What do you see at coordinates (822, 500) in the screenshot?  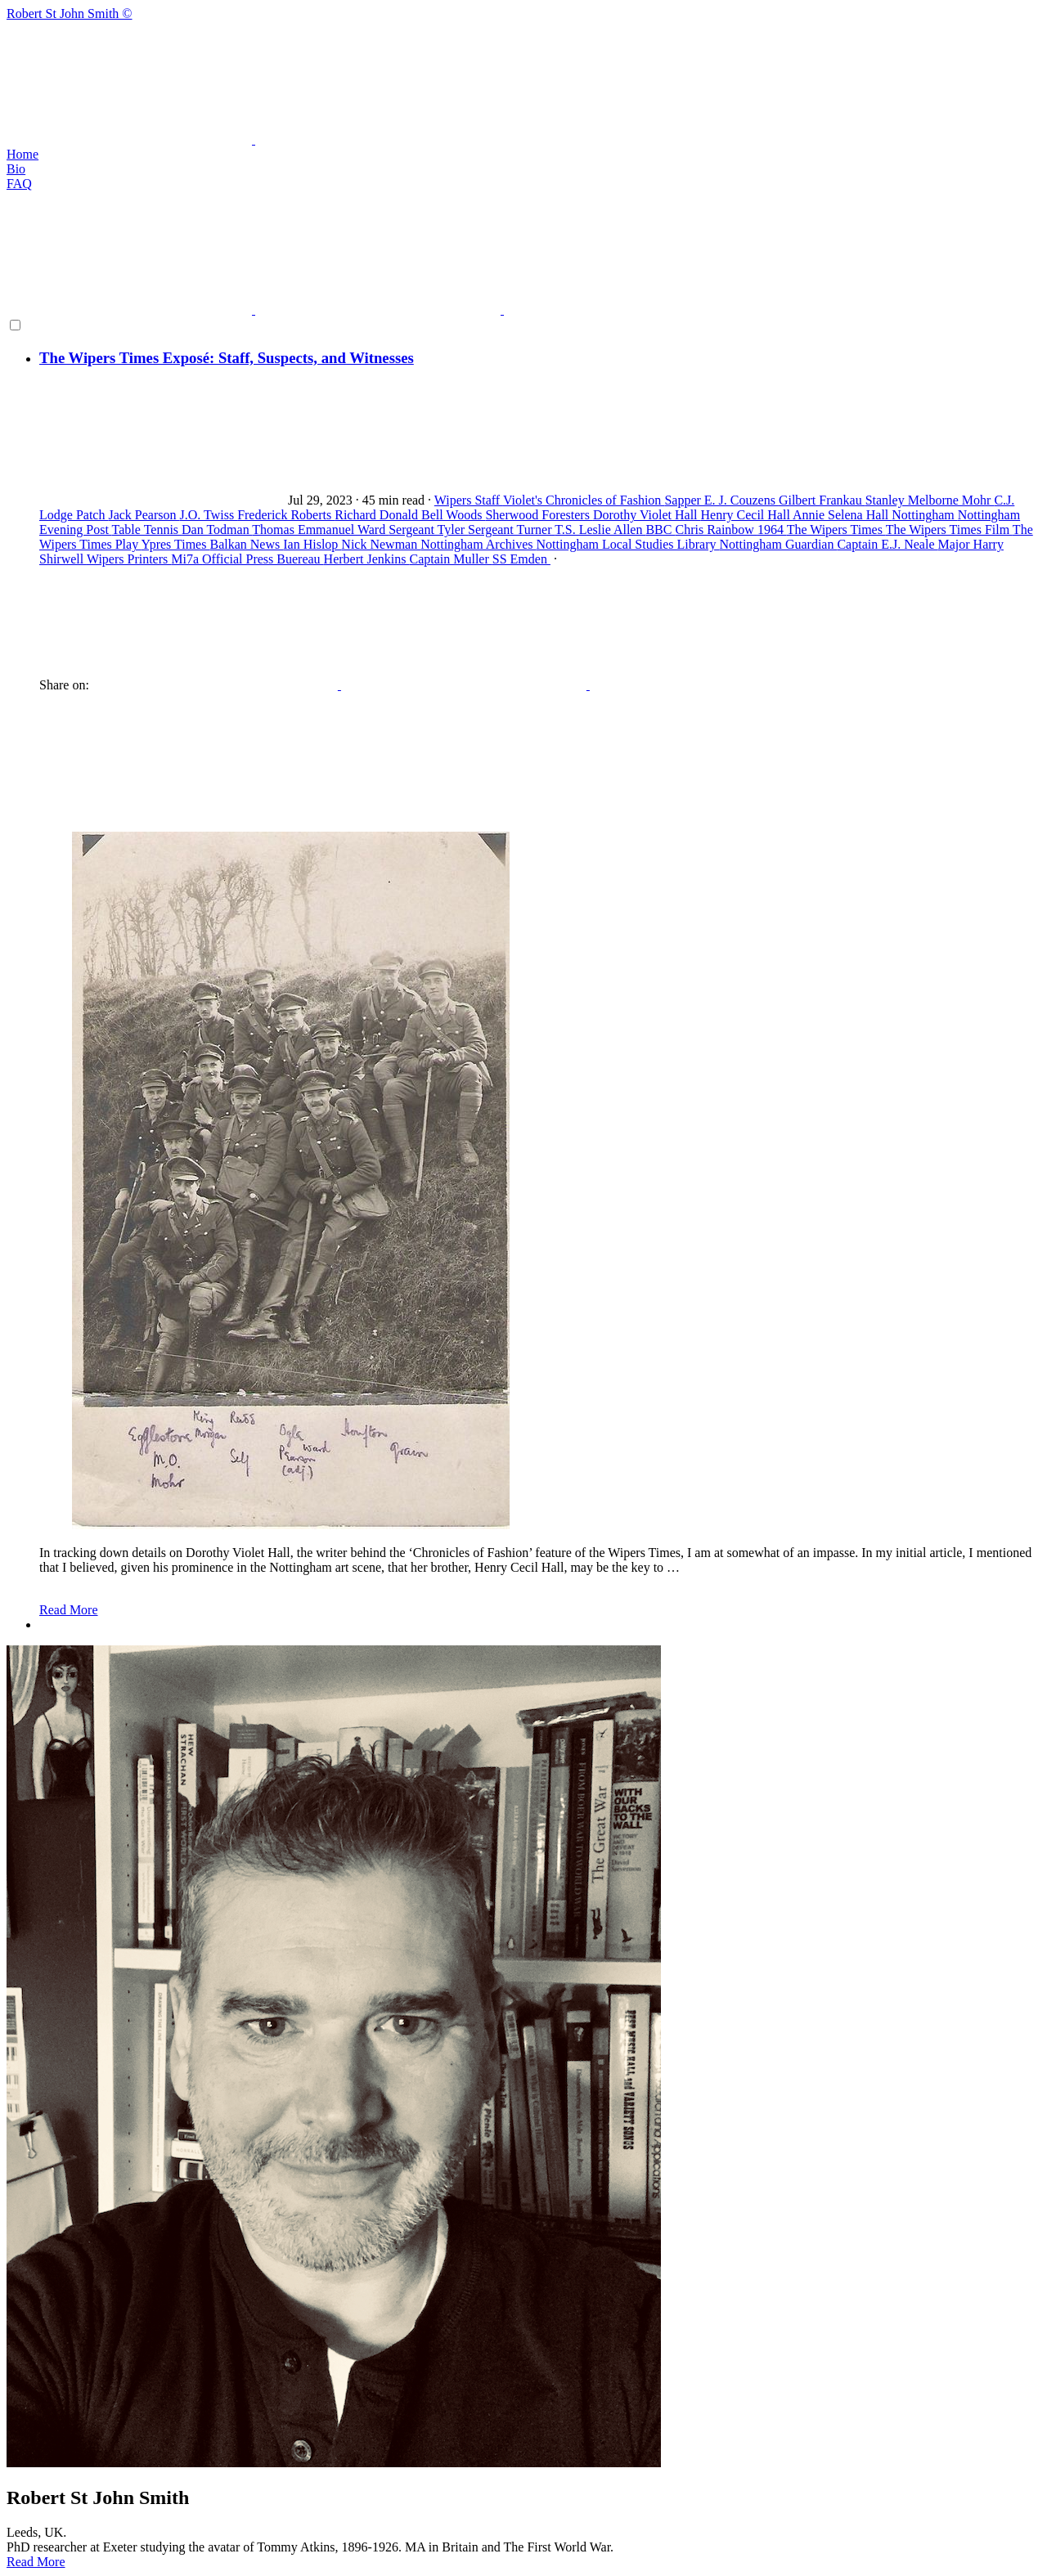 I see `Gilbert Frankau` at bounding box center [822, 500].